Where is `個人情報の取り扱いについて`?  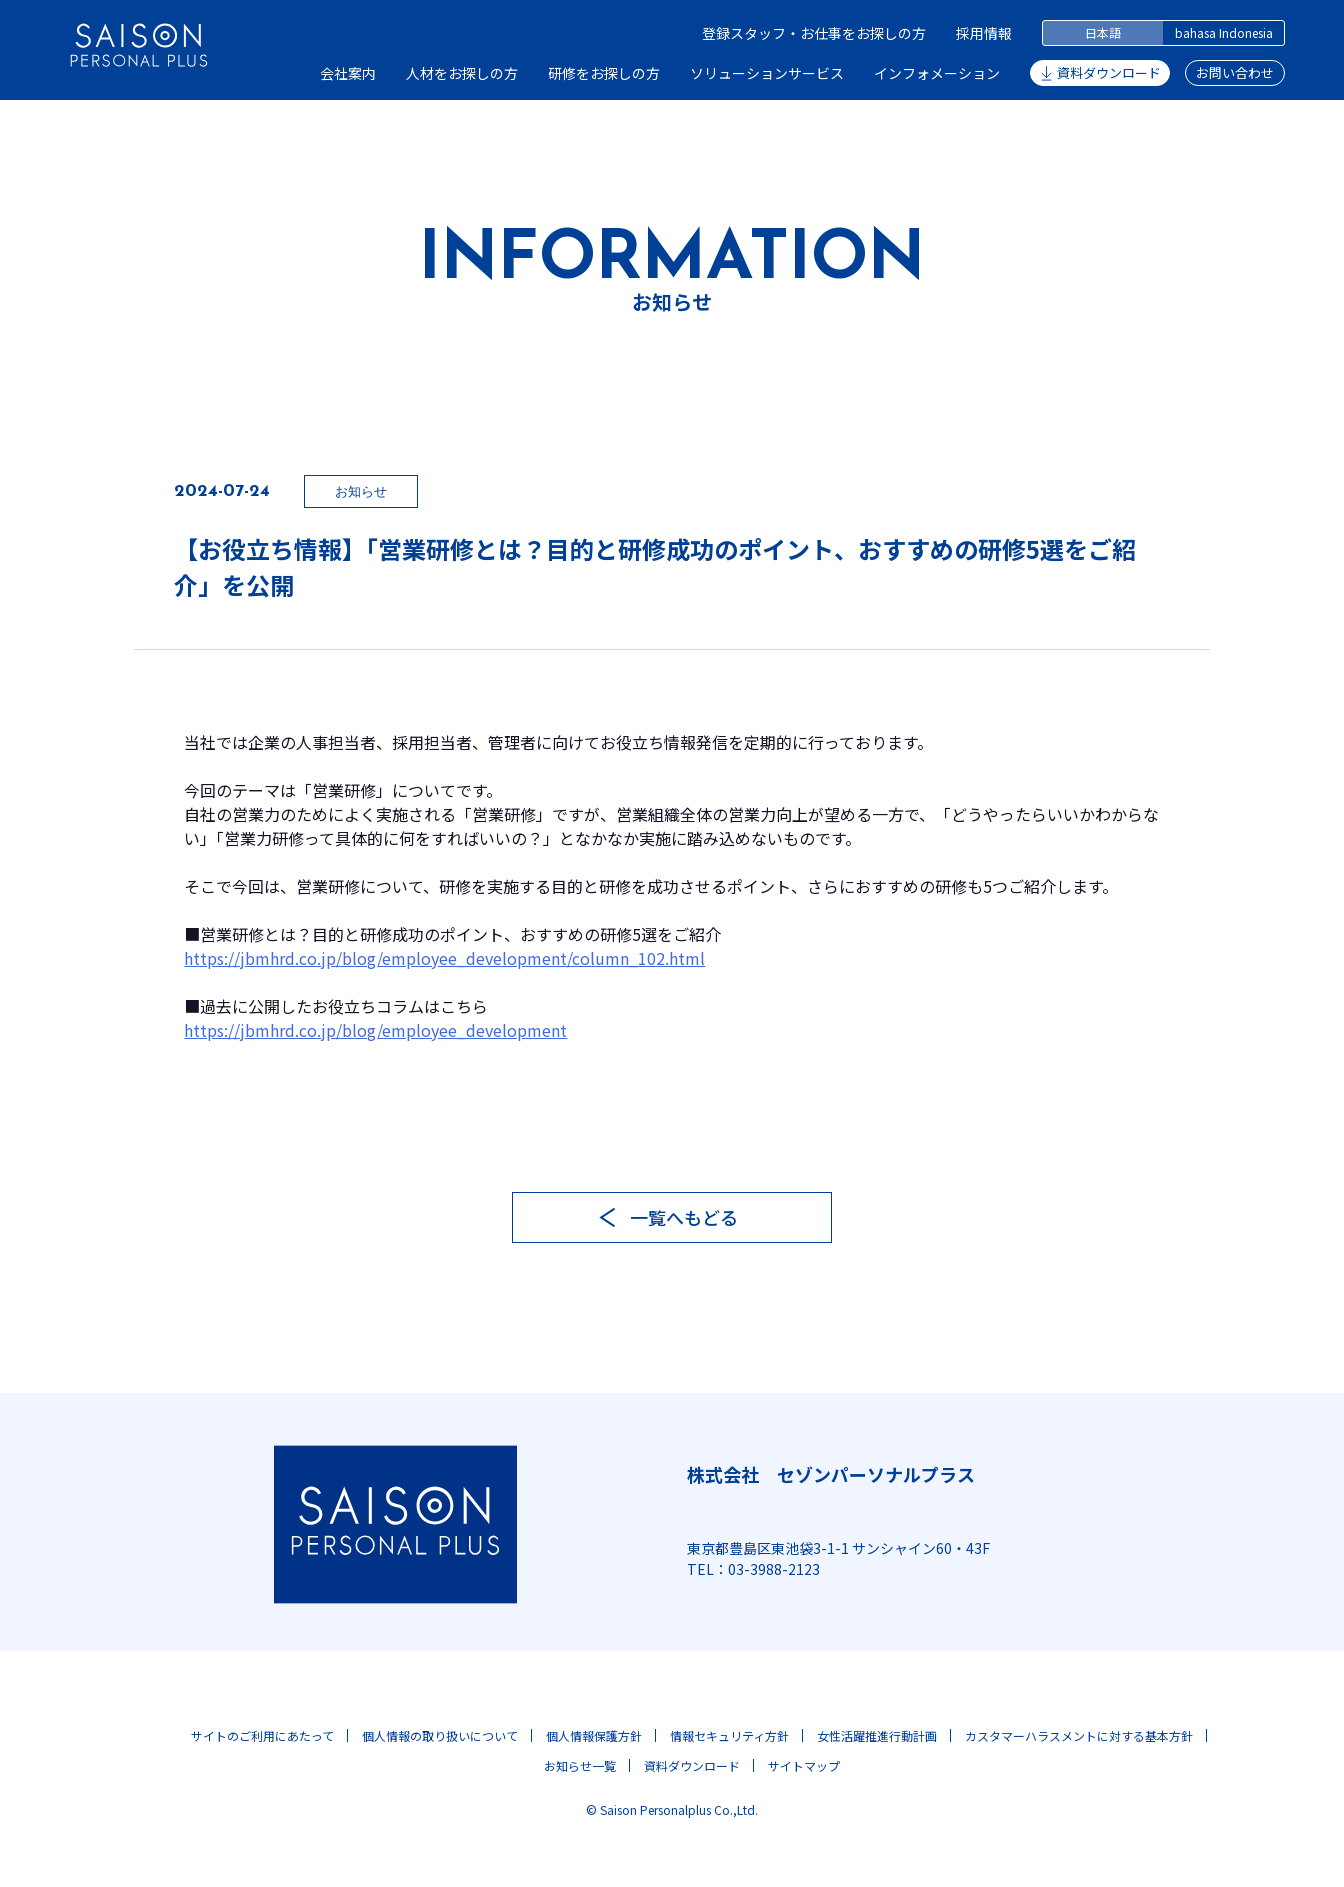 個人情報の取り扱いについて is located at coordinates (440, 1735).